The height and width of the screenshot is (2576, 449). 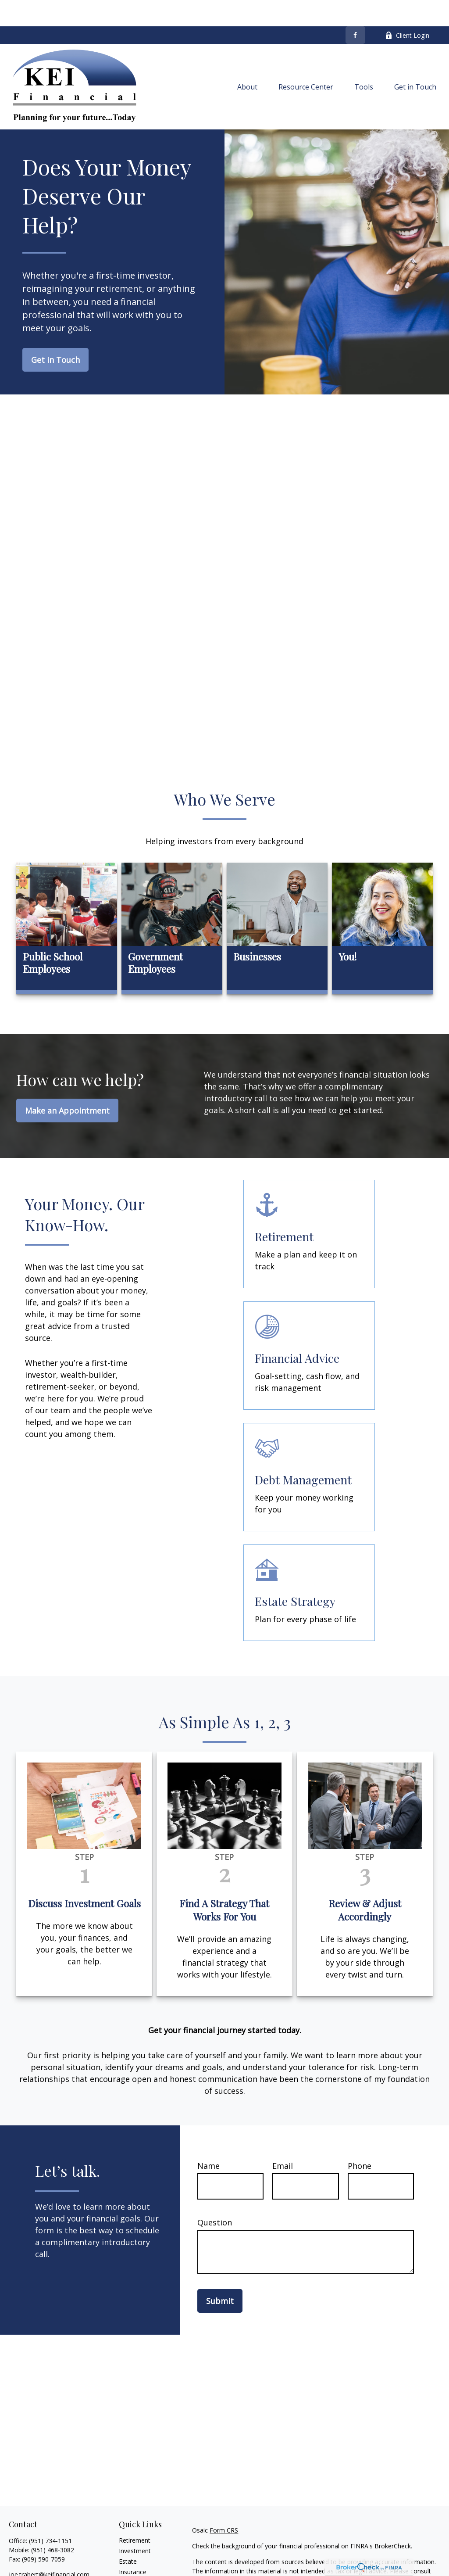 What do you see at coordinates (52, 2523) in the screenshot?
I see `(951) 468-3082` at bounding box center [52, 2523].